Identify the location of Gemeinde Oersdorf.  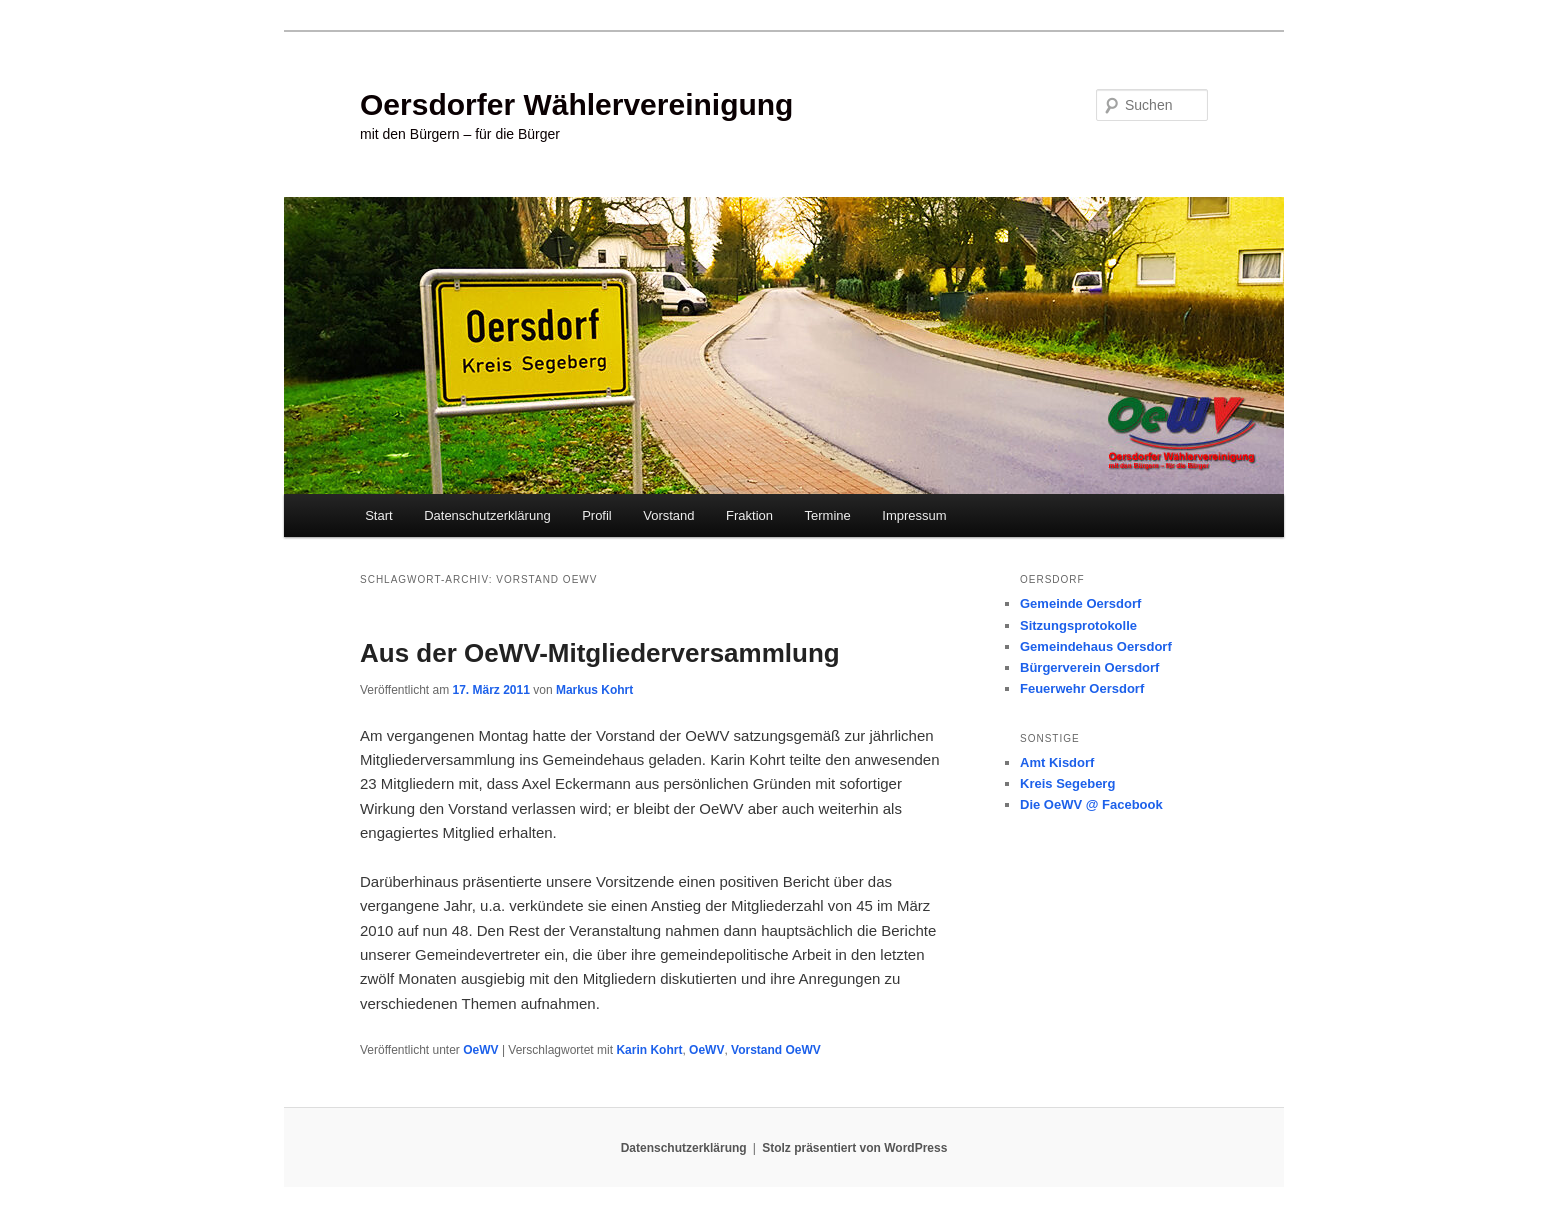
(1080, 603).